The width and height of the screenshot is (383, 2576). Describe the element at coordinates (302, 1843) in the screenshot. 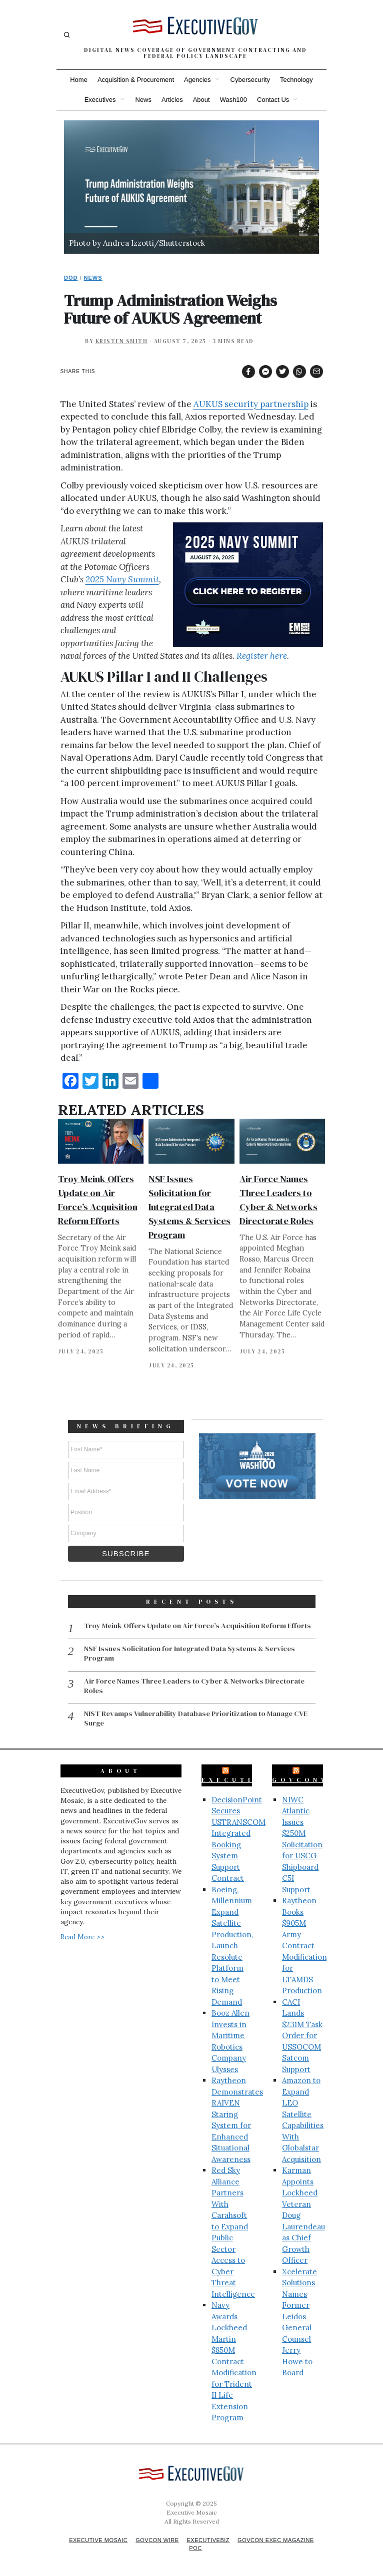

I see `NIWC Atlantic Issues $250M Solicitation for USCG Shipboard C5I Support` at that location.